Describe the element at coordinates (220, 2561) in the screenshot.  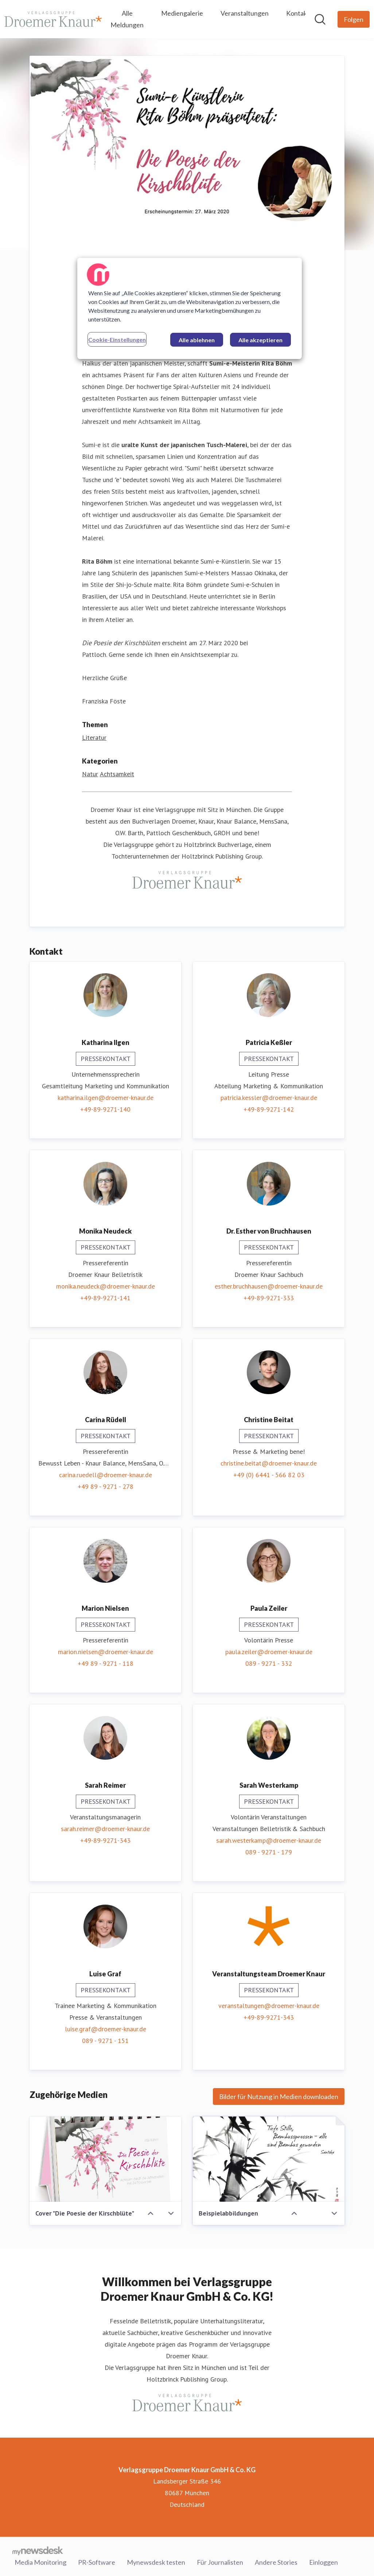
I see `Für Journalisten [Für Journalisten (öffnet sich in einem neuen Fenster)]` at that location.